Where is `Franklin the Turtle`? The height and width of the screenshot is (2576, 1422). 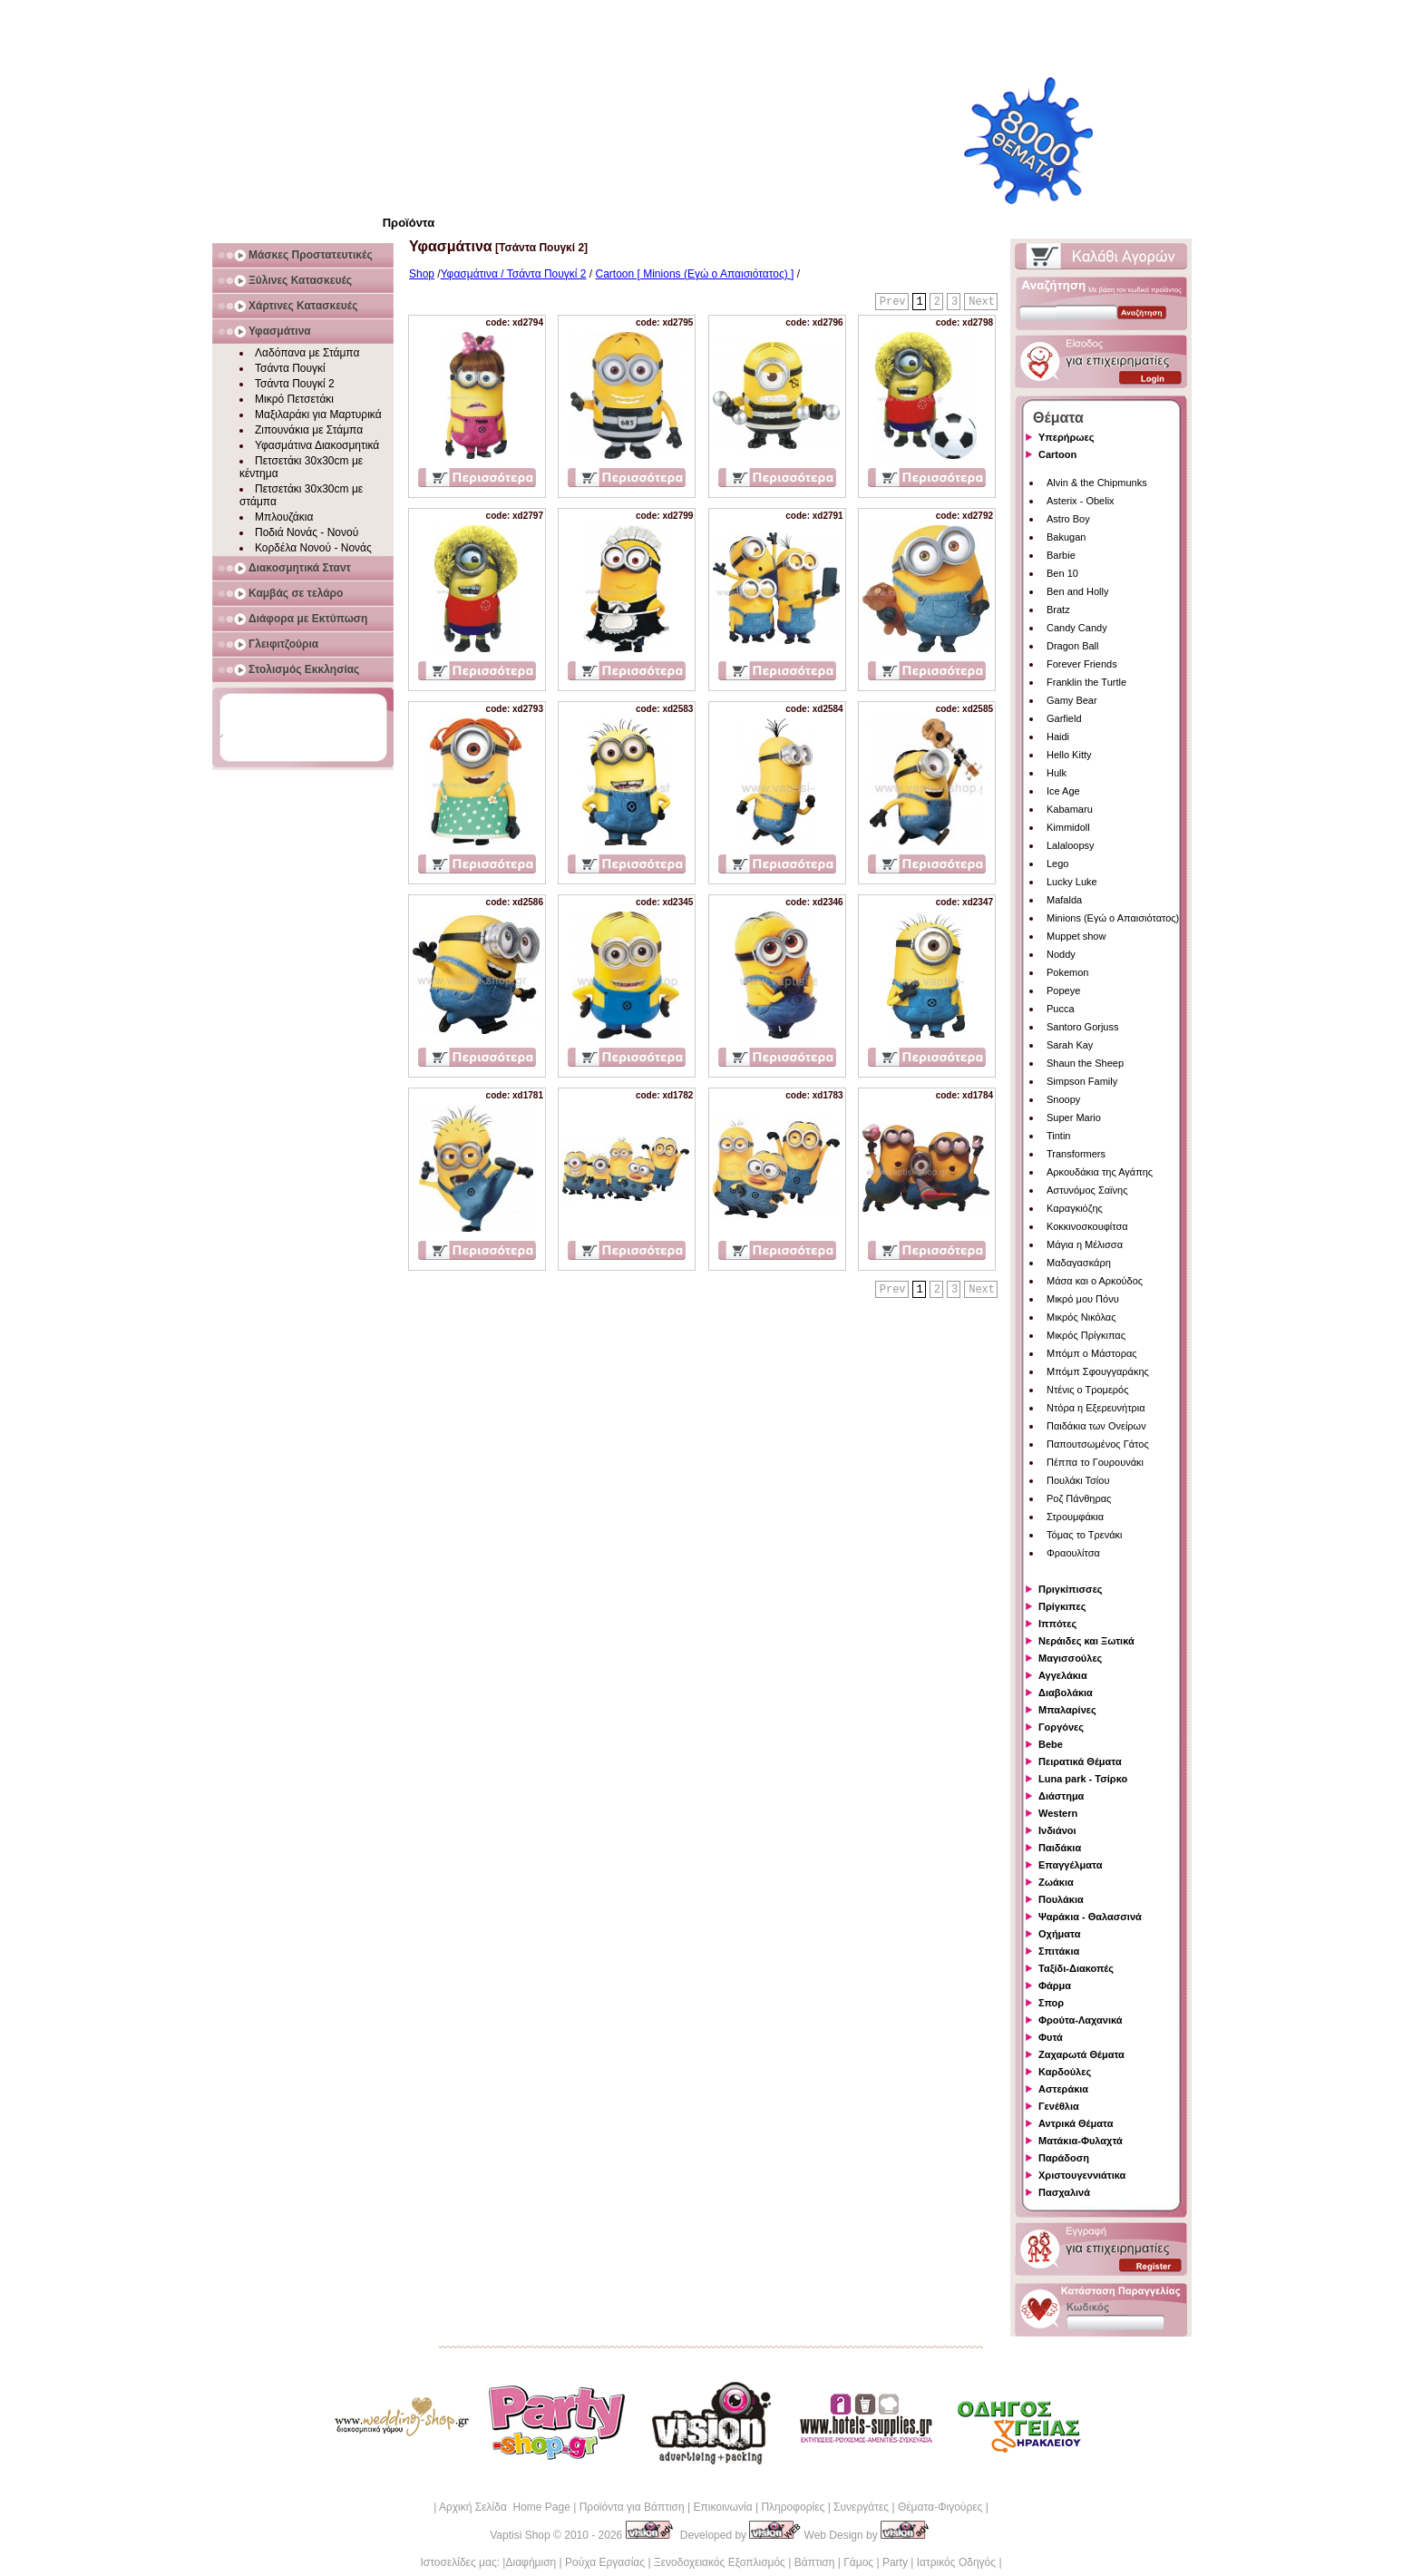 Franklin the Turtle is located at coordinates (1086, 682).